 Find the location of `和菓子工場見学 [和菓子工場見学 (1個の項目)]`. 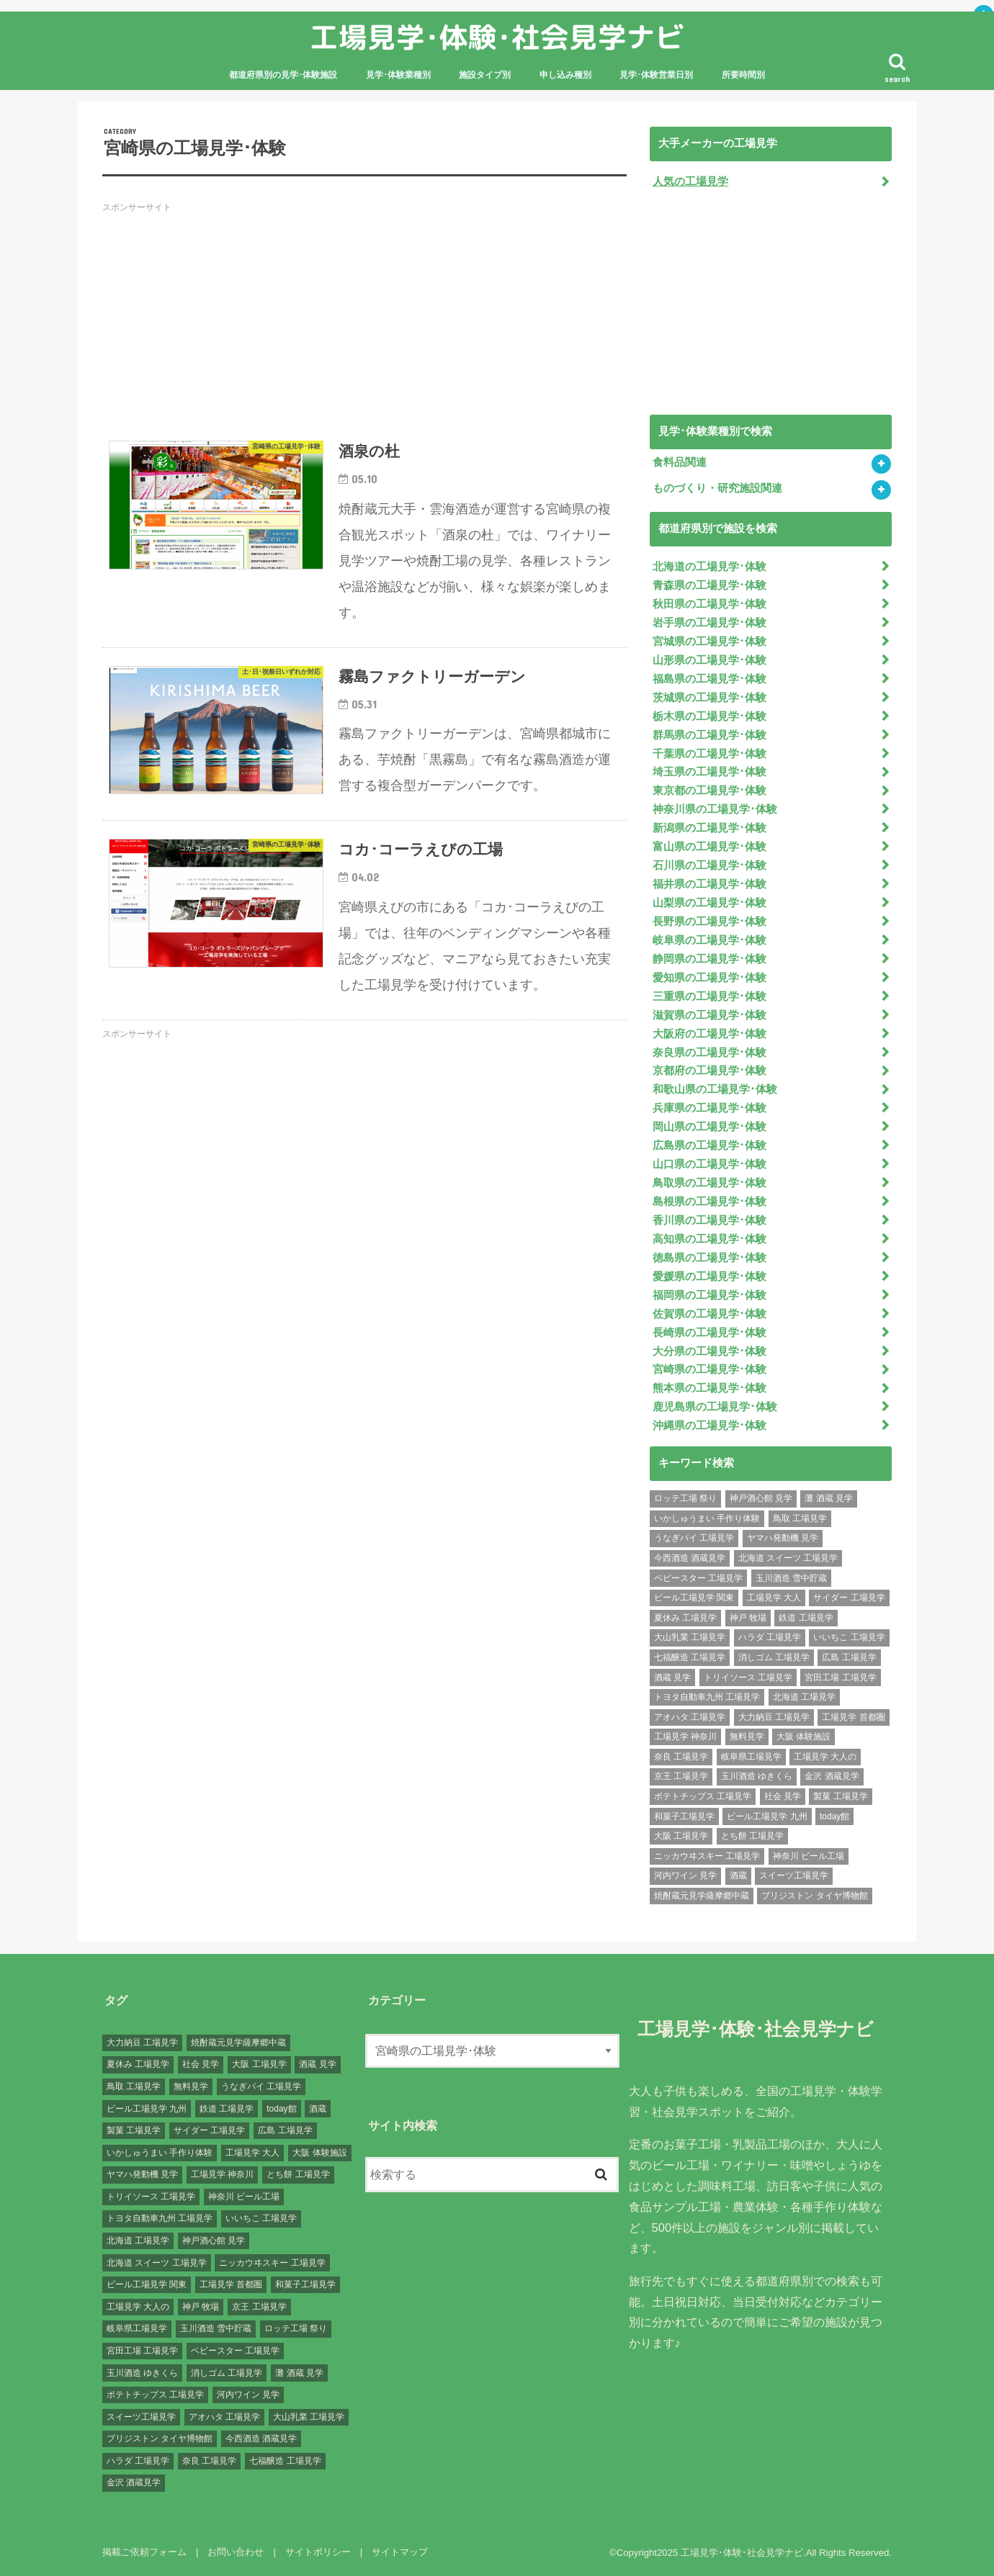

和菓子工場見学 [和菓子工場見学 (1個の項目)] is located at coordinates (684, 1816).